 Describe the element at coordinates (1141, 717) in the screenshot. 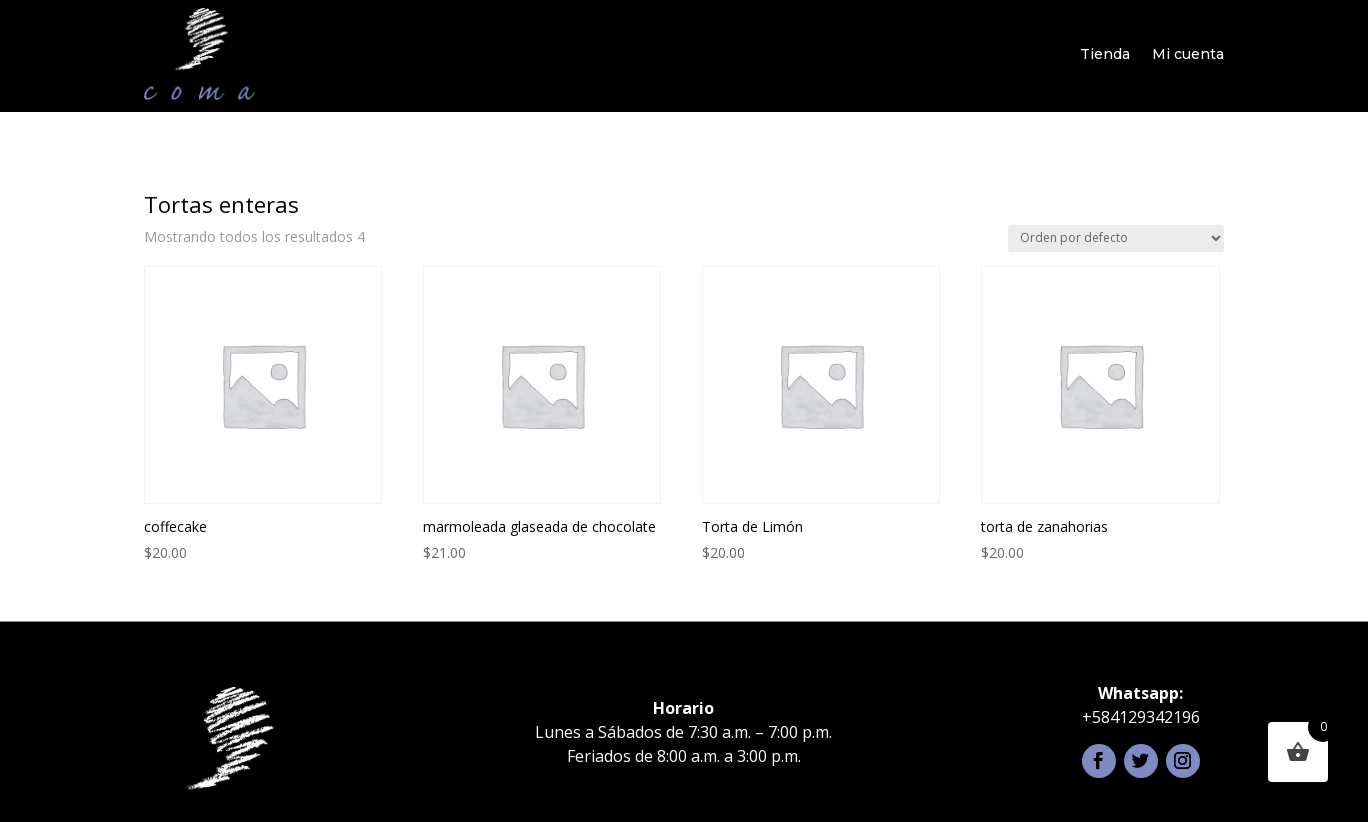

I see `+584129342196` at that location.